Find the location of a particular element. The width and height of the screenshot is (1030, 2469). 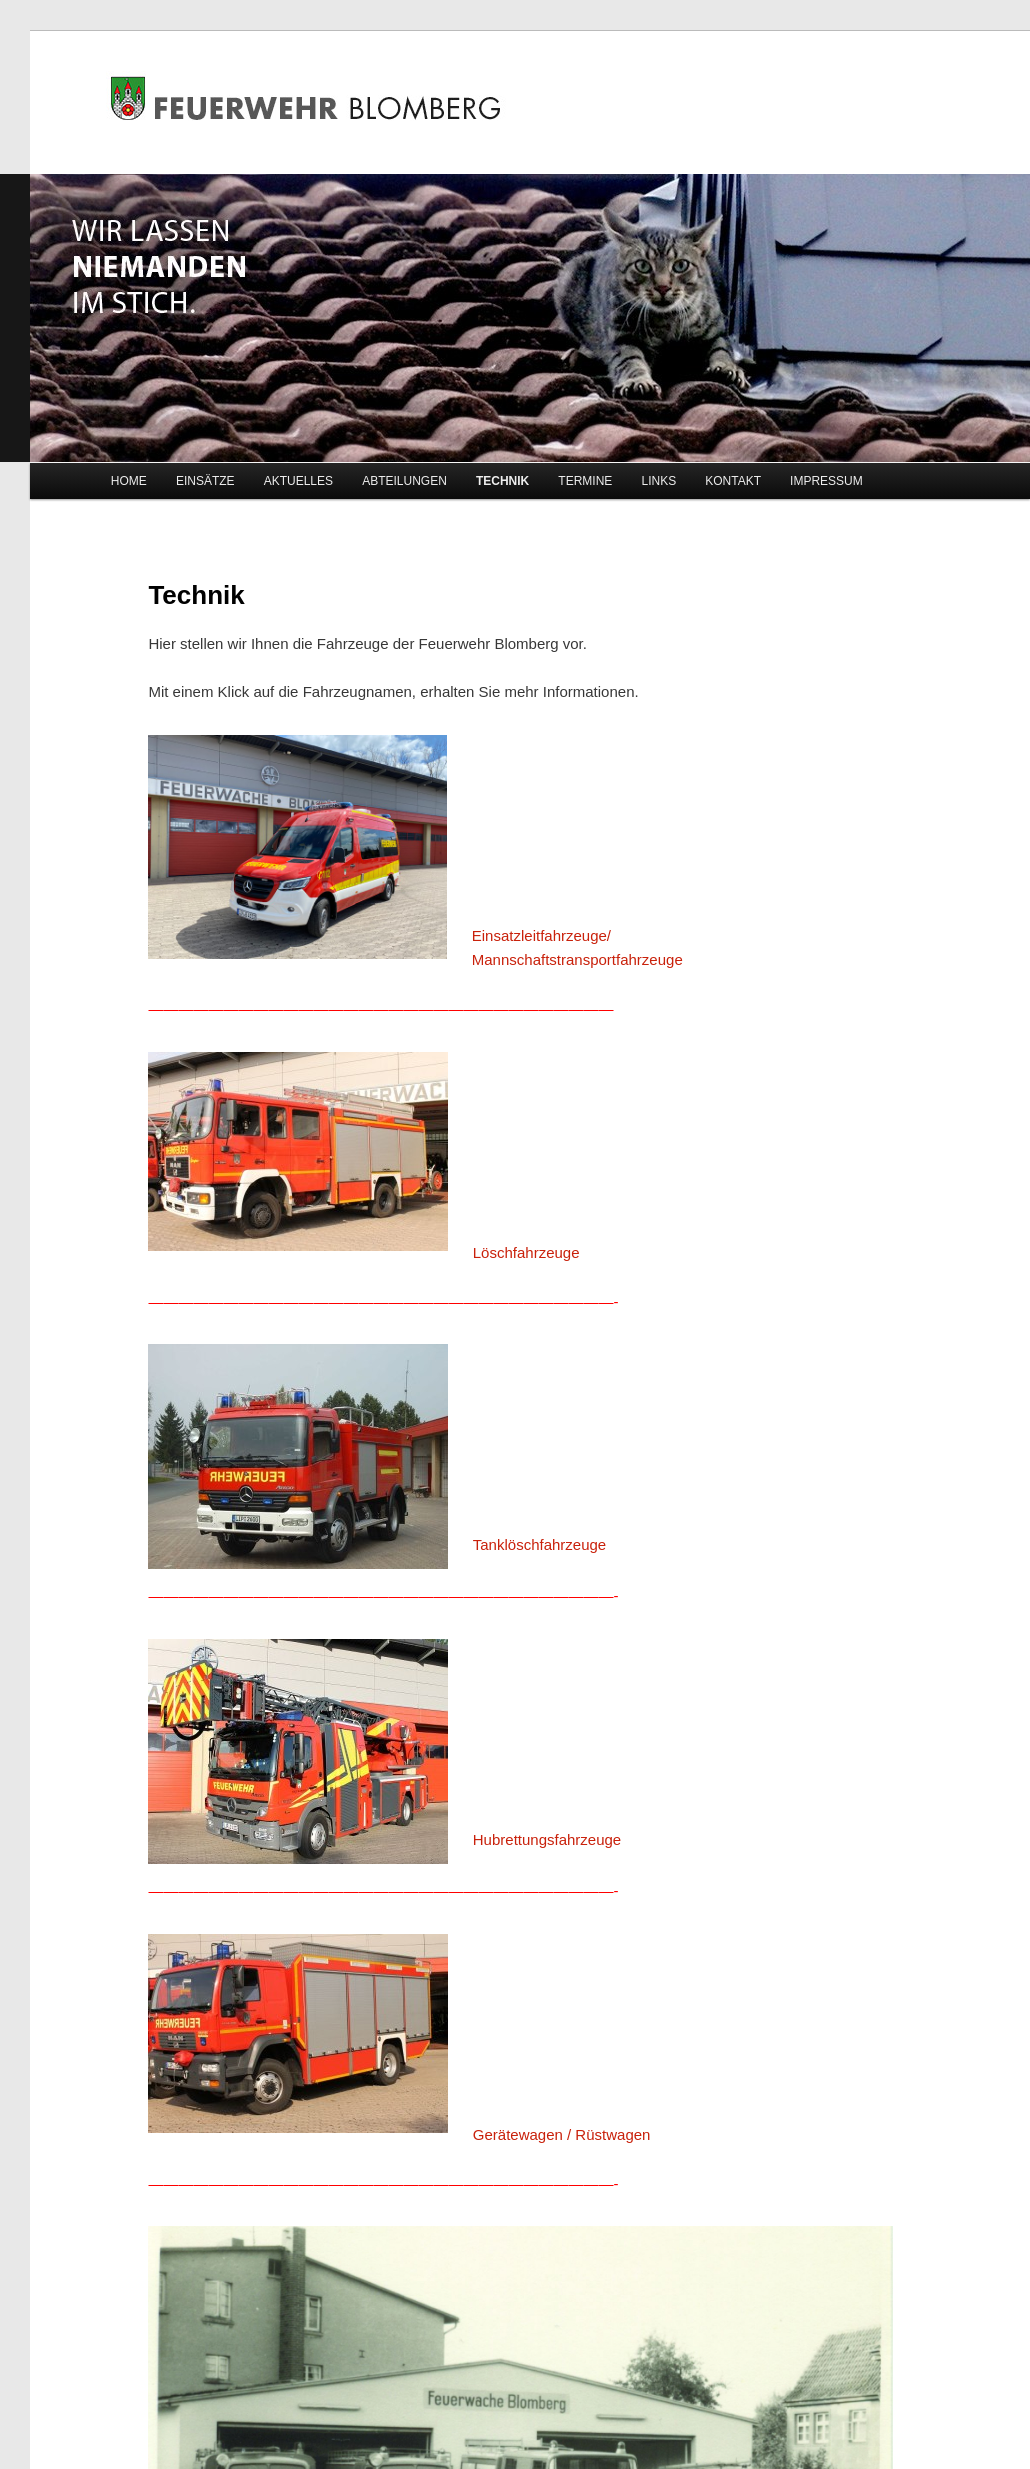

Mannschaftstransportfahrzeuge is located at coordinates (577, 959).